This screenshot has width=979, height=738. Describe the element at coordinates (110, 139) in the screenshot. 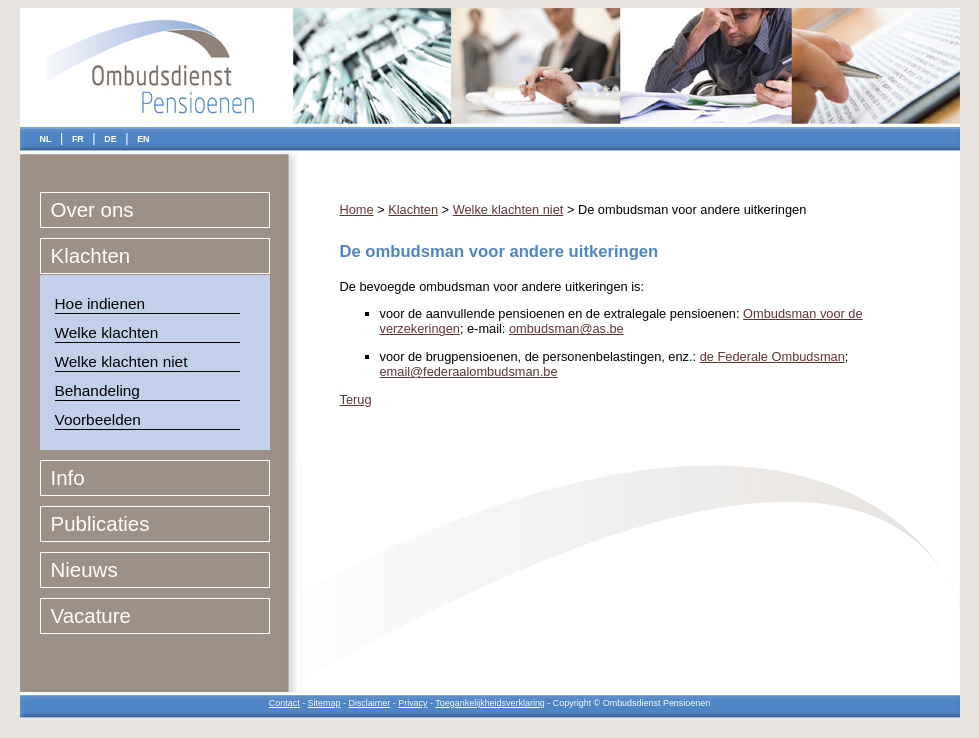

I see `DE` at that location.